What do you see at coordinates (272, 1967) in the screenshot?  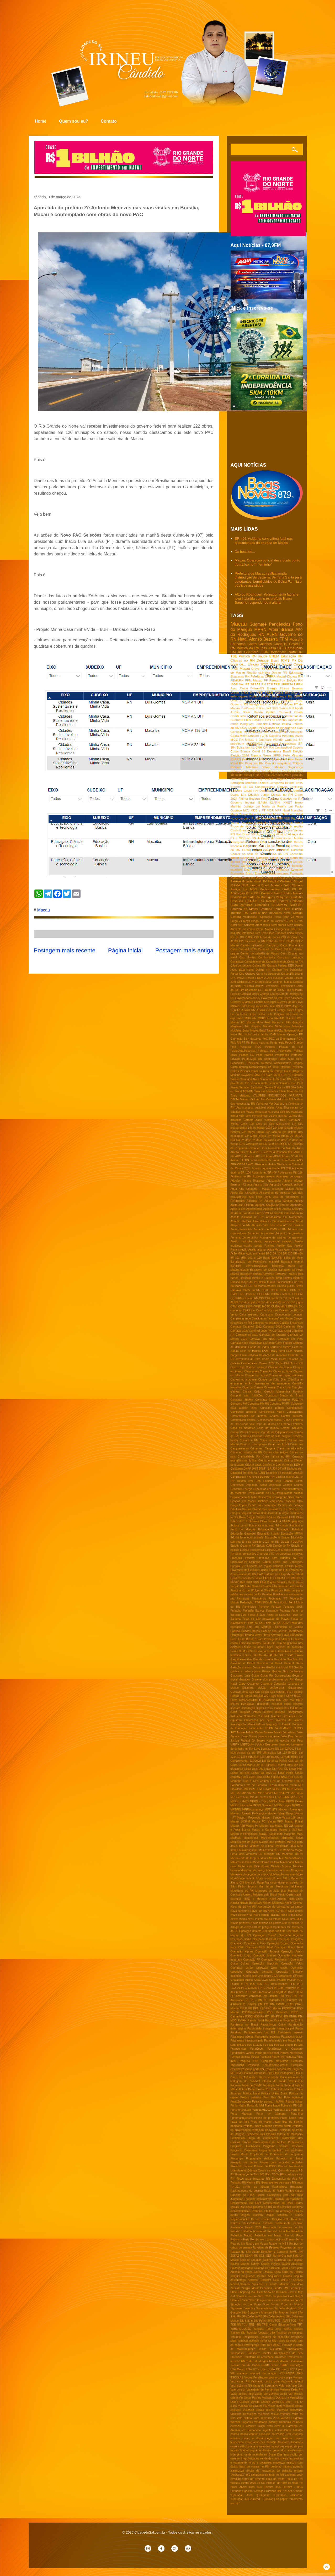 I see `Operação Zero Álcool` at bounding box center [272, 1967].